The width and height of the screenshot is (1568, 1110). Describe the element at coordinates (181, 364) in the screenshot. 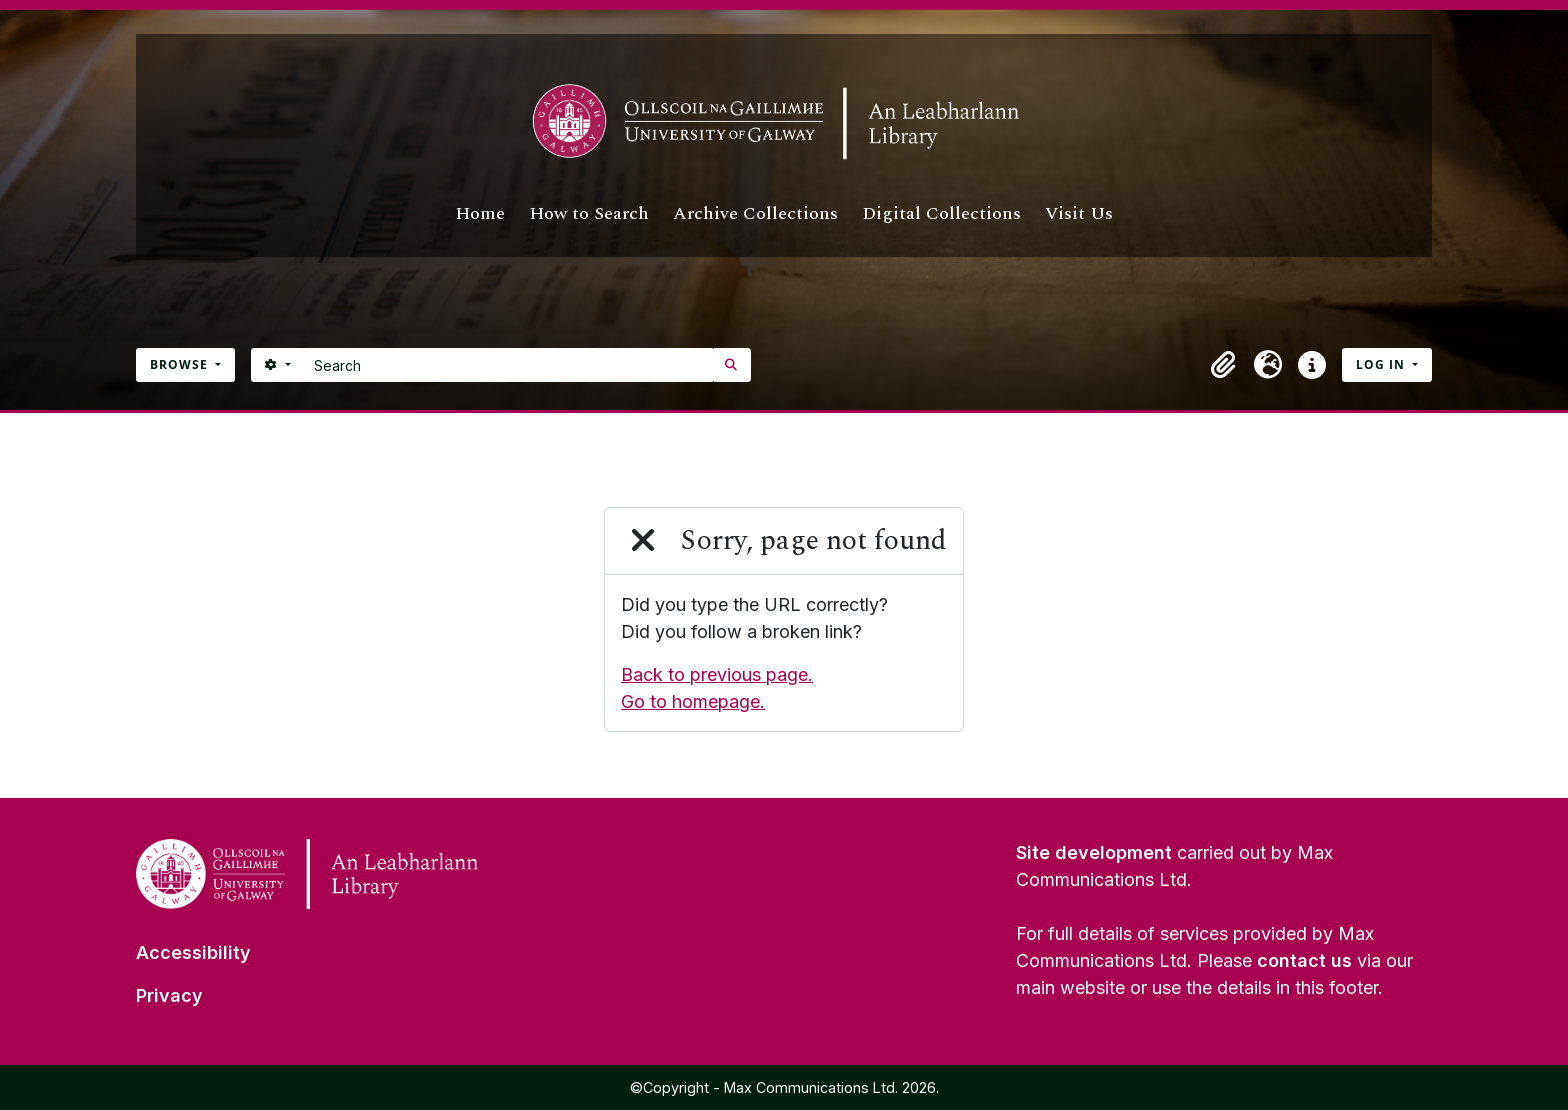

I see `Browse` at that location.